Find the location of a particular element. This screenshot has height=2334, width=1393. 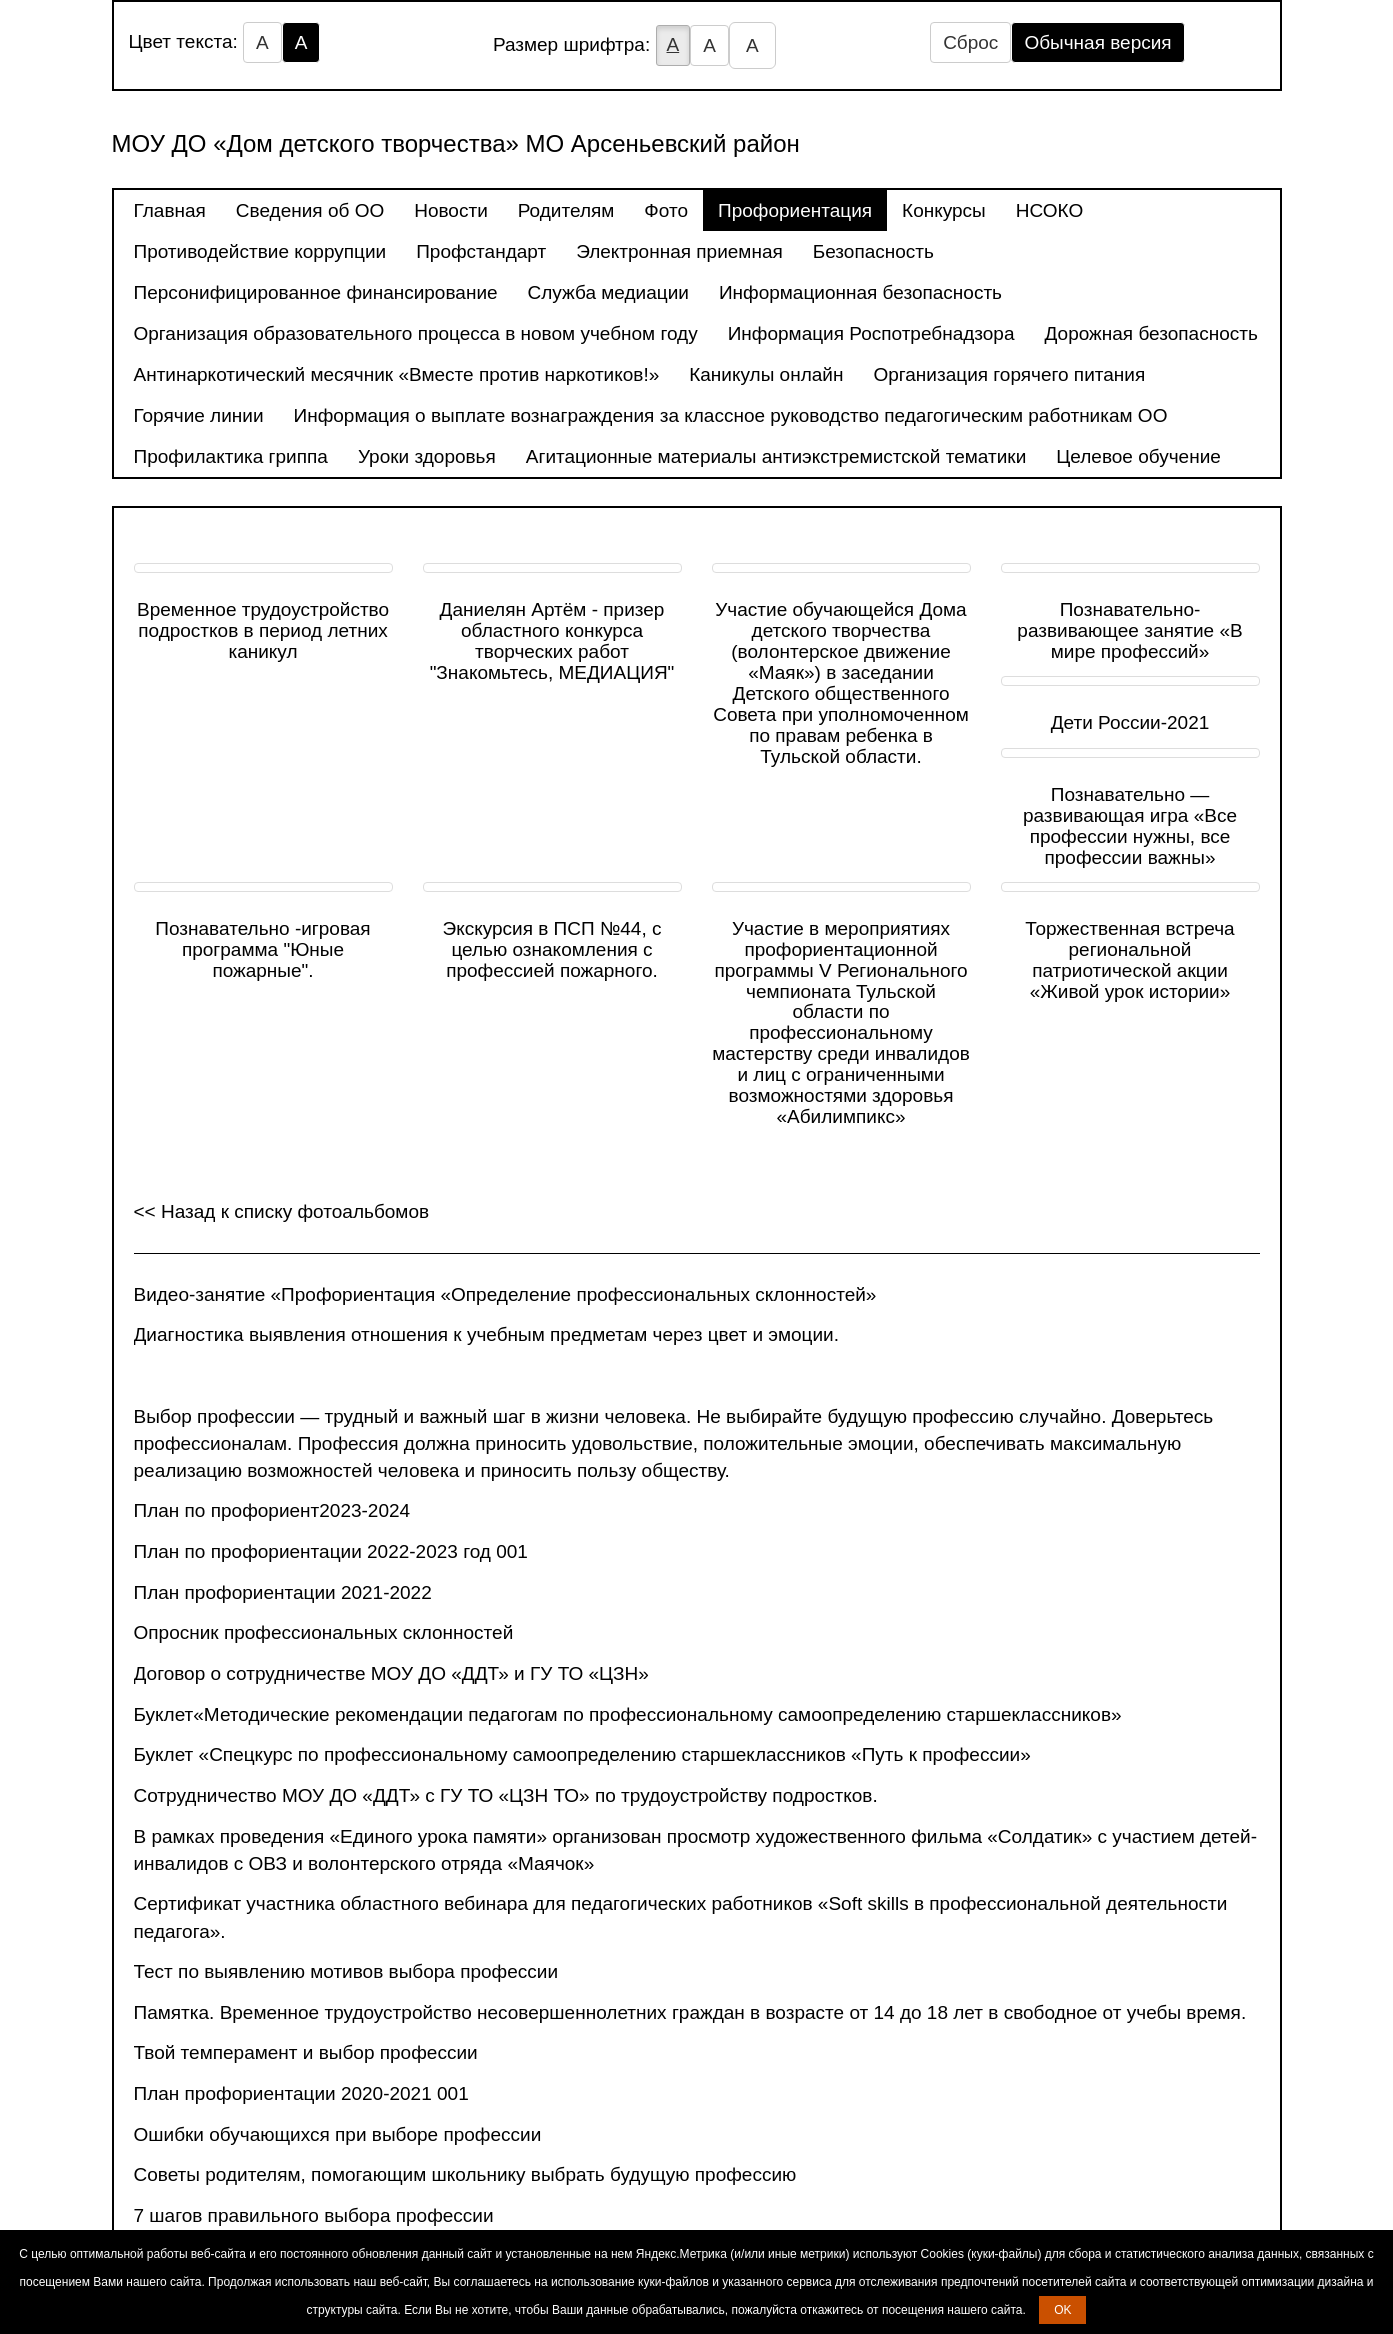

Агитационные материалы антиэкстремистской тематики is located at coordinates (776, 456).